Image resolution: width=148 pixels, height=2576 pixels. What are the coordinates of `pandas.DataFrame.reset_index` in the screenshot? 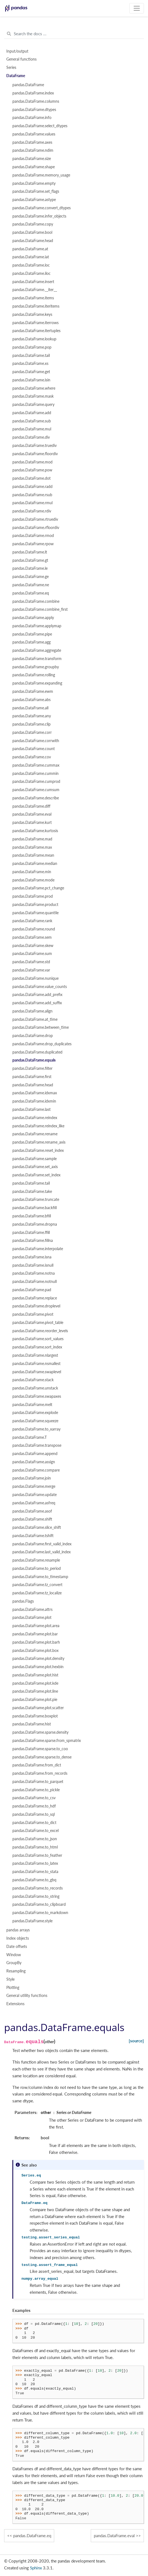 It's located at (38, 1150).